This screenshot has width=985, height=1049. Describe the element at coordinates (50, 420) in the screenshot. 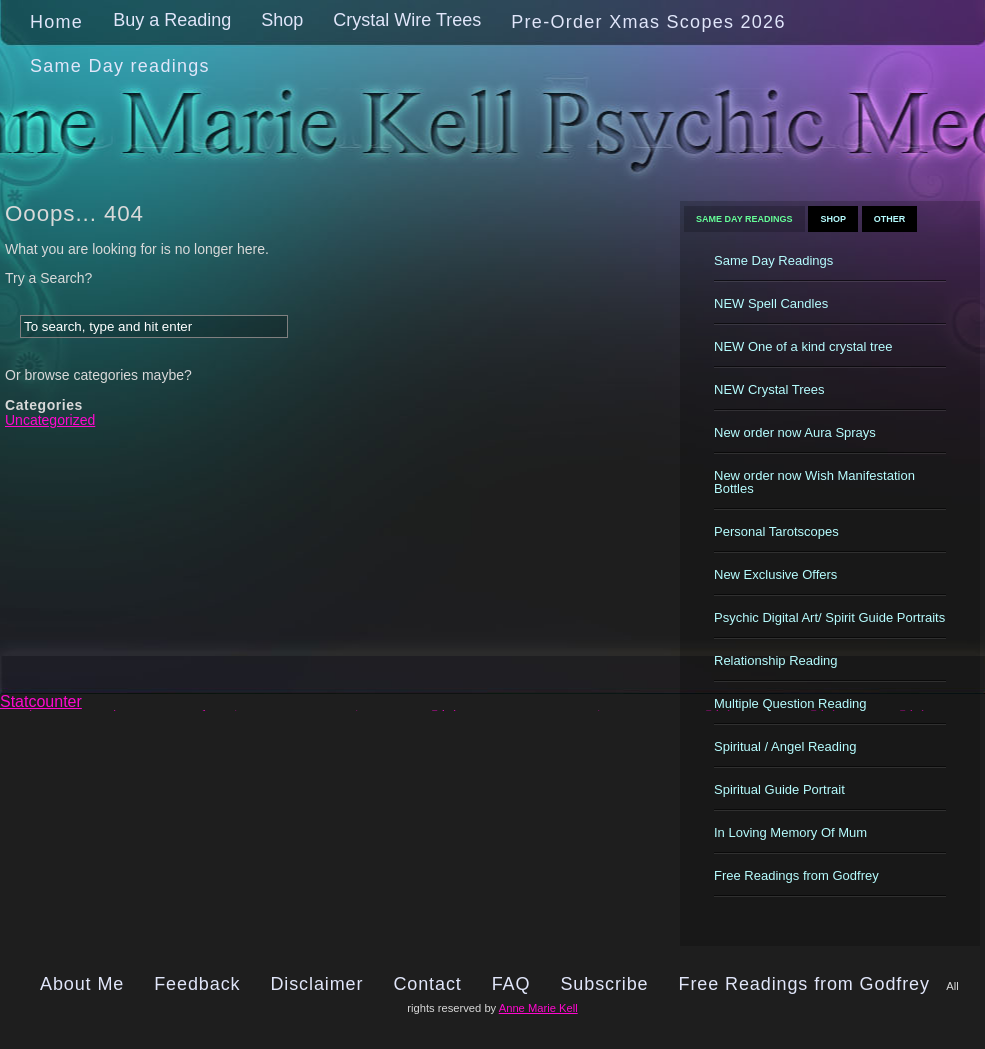

I see `Uncategorized` at that location.